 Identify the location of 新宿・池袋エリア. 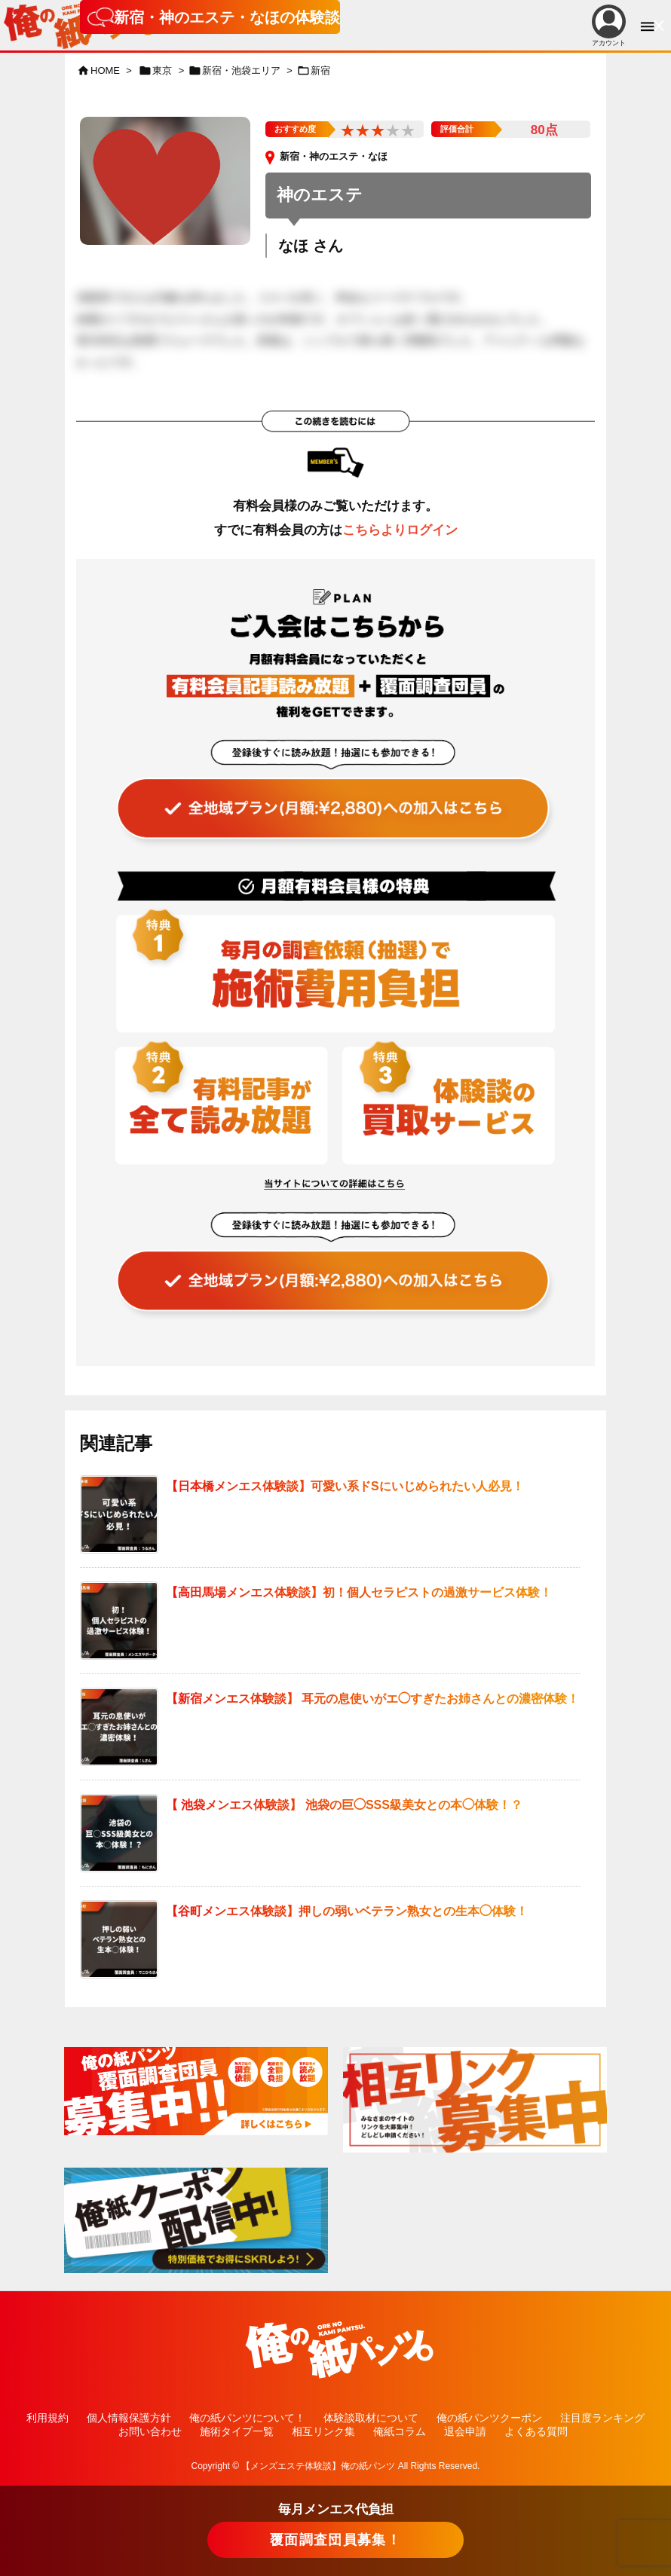
(241, 70).